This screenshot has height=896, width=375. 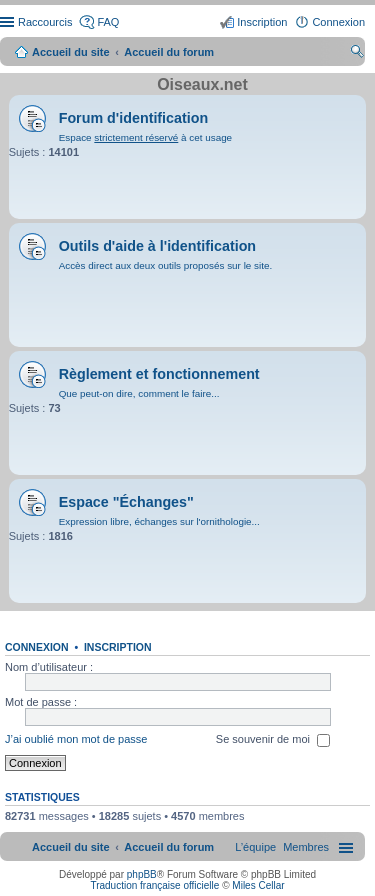 What do you see at coordinates (108, 22) in the screenshot?
I see `FAQ [menuitem]` at bounding box center [108, 22].